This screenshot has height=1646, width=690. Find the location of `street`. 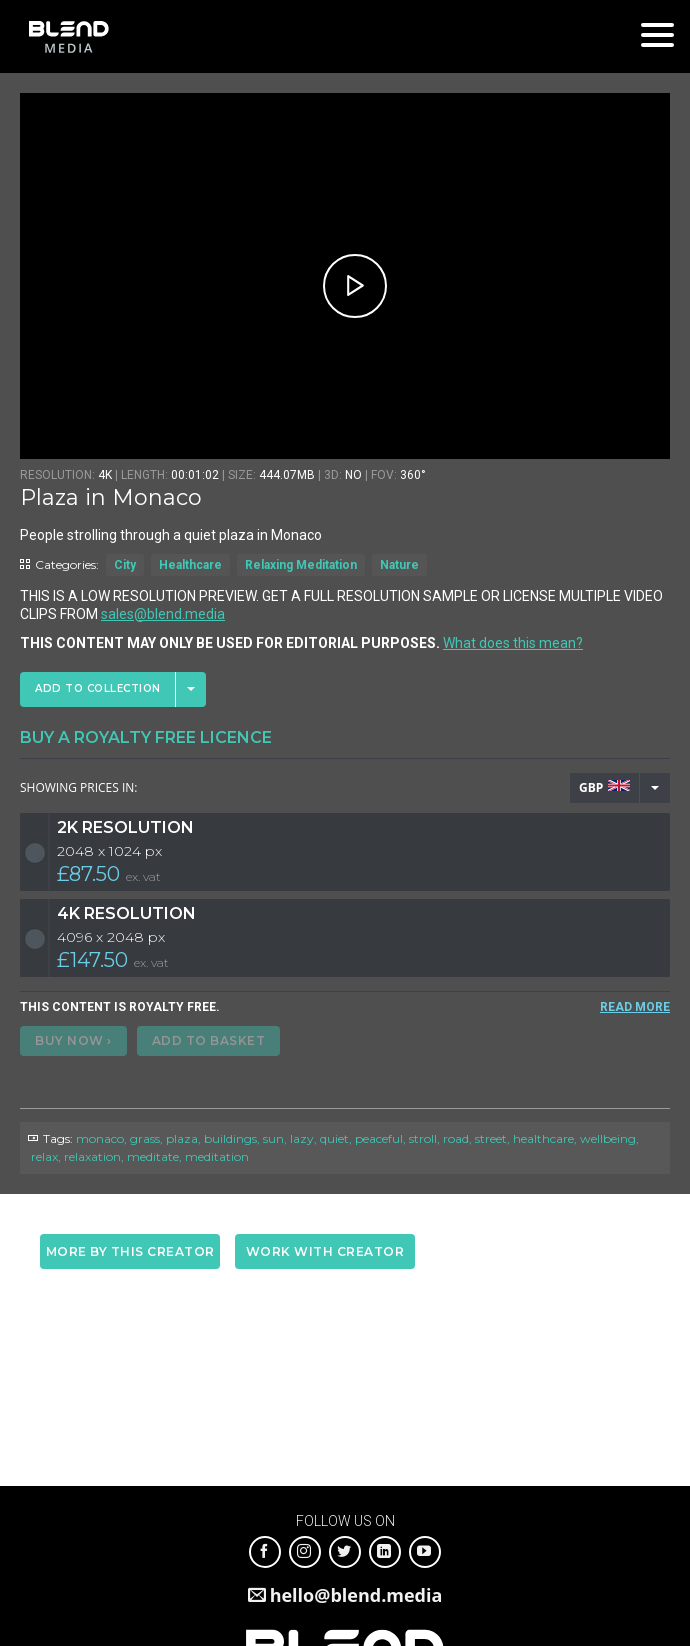

street is located at coordinates (491, 1138).